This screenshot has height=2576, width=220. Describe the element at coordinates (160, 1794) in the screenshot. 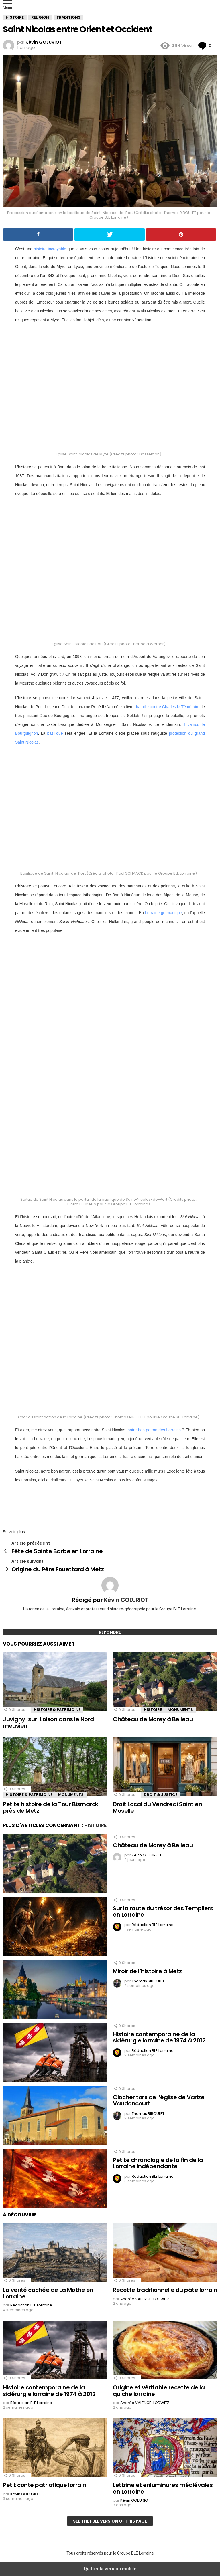

I see `Droit & Justice` at that location.